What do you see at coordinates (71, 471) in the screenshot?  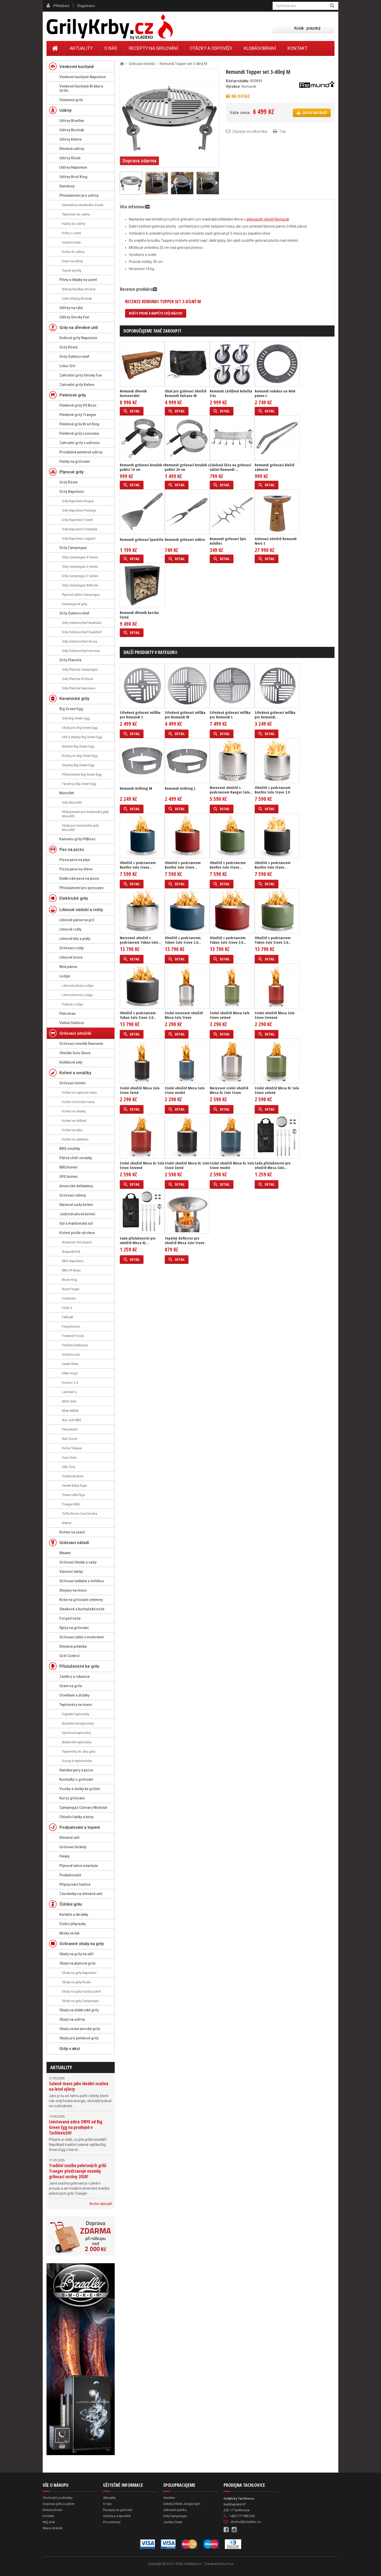 I see `Plynové grily` at bounding box center [71, 471].